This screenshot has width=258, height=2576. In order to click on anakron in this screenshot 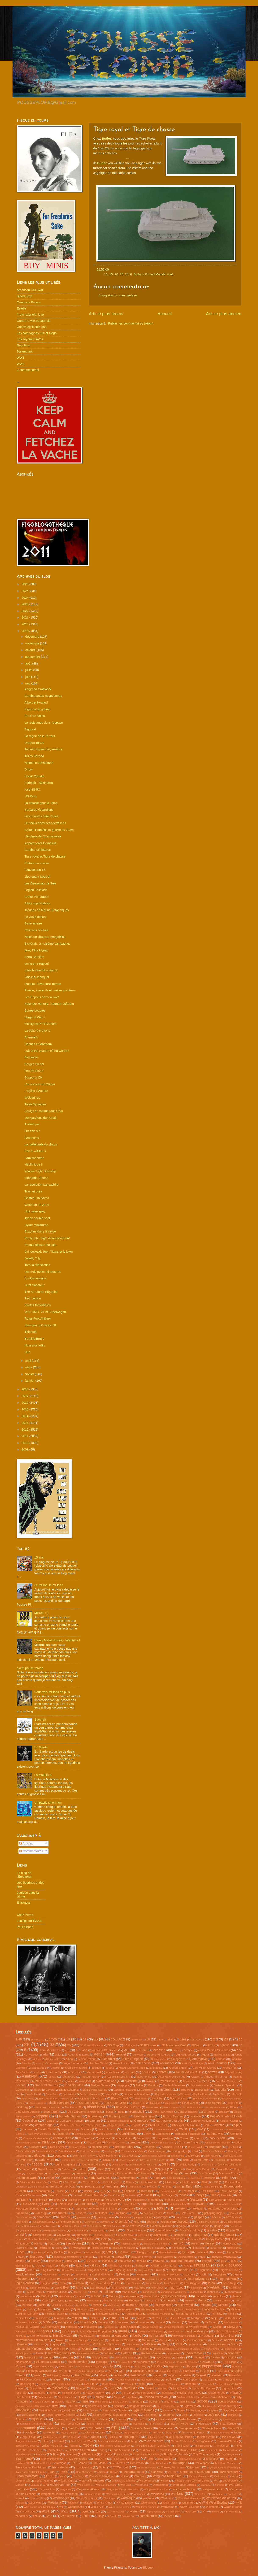, I will do `click(237, 2059)`.